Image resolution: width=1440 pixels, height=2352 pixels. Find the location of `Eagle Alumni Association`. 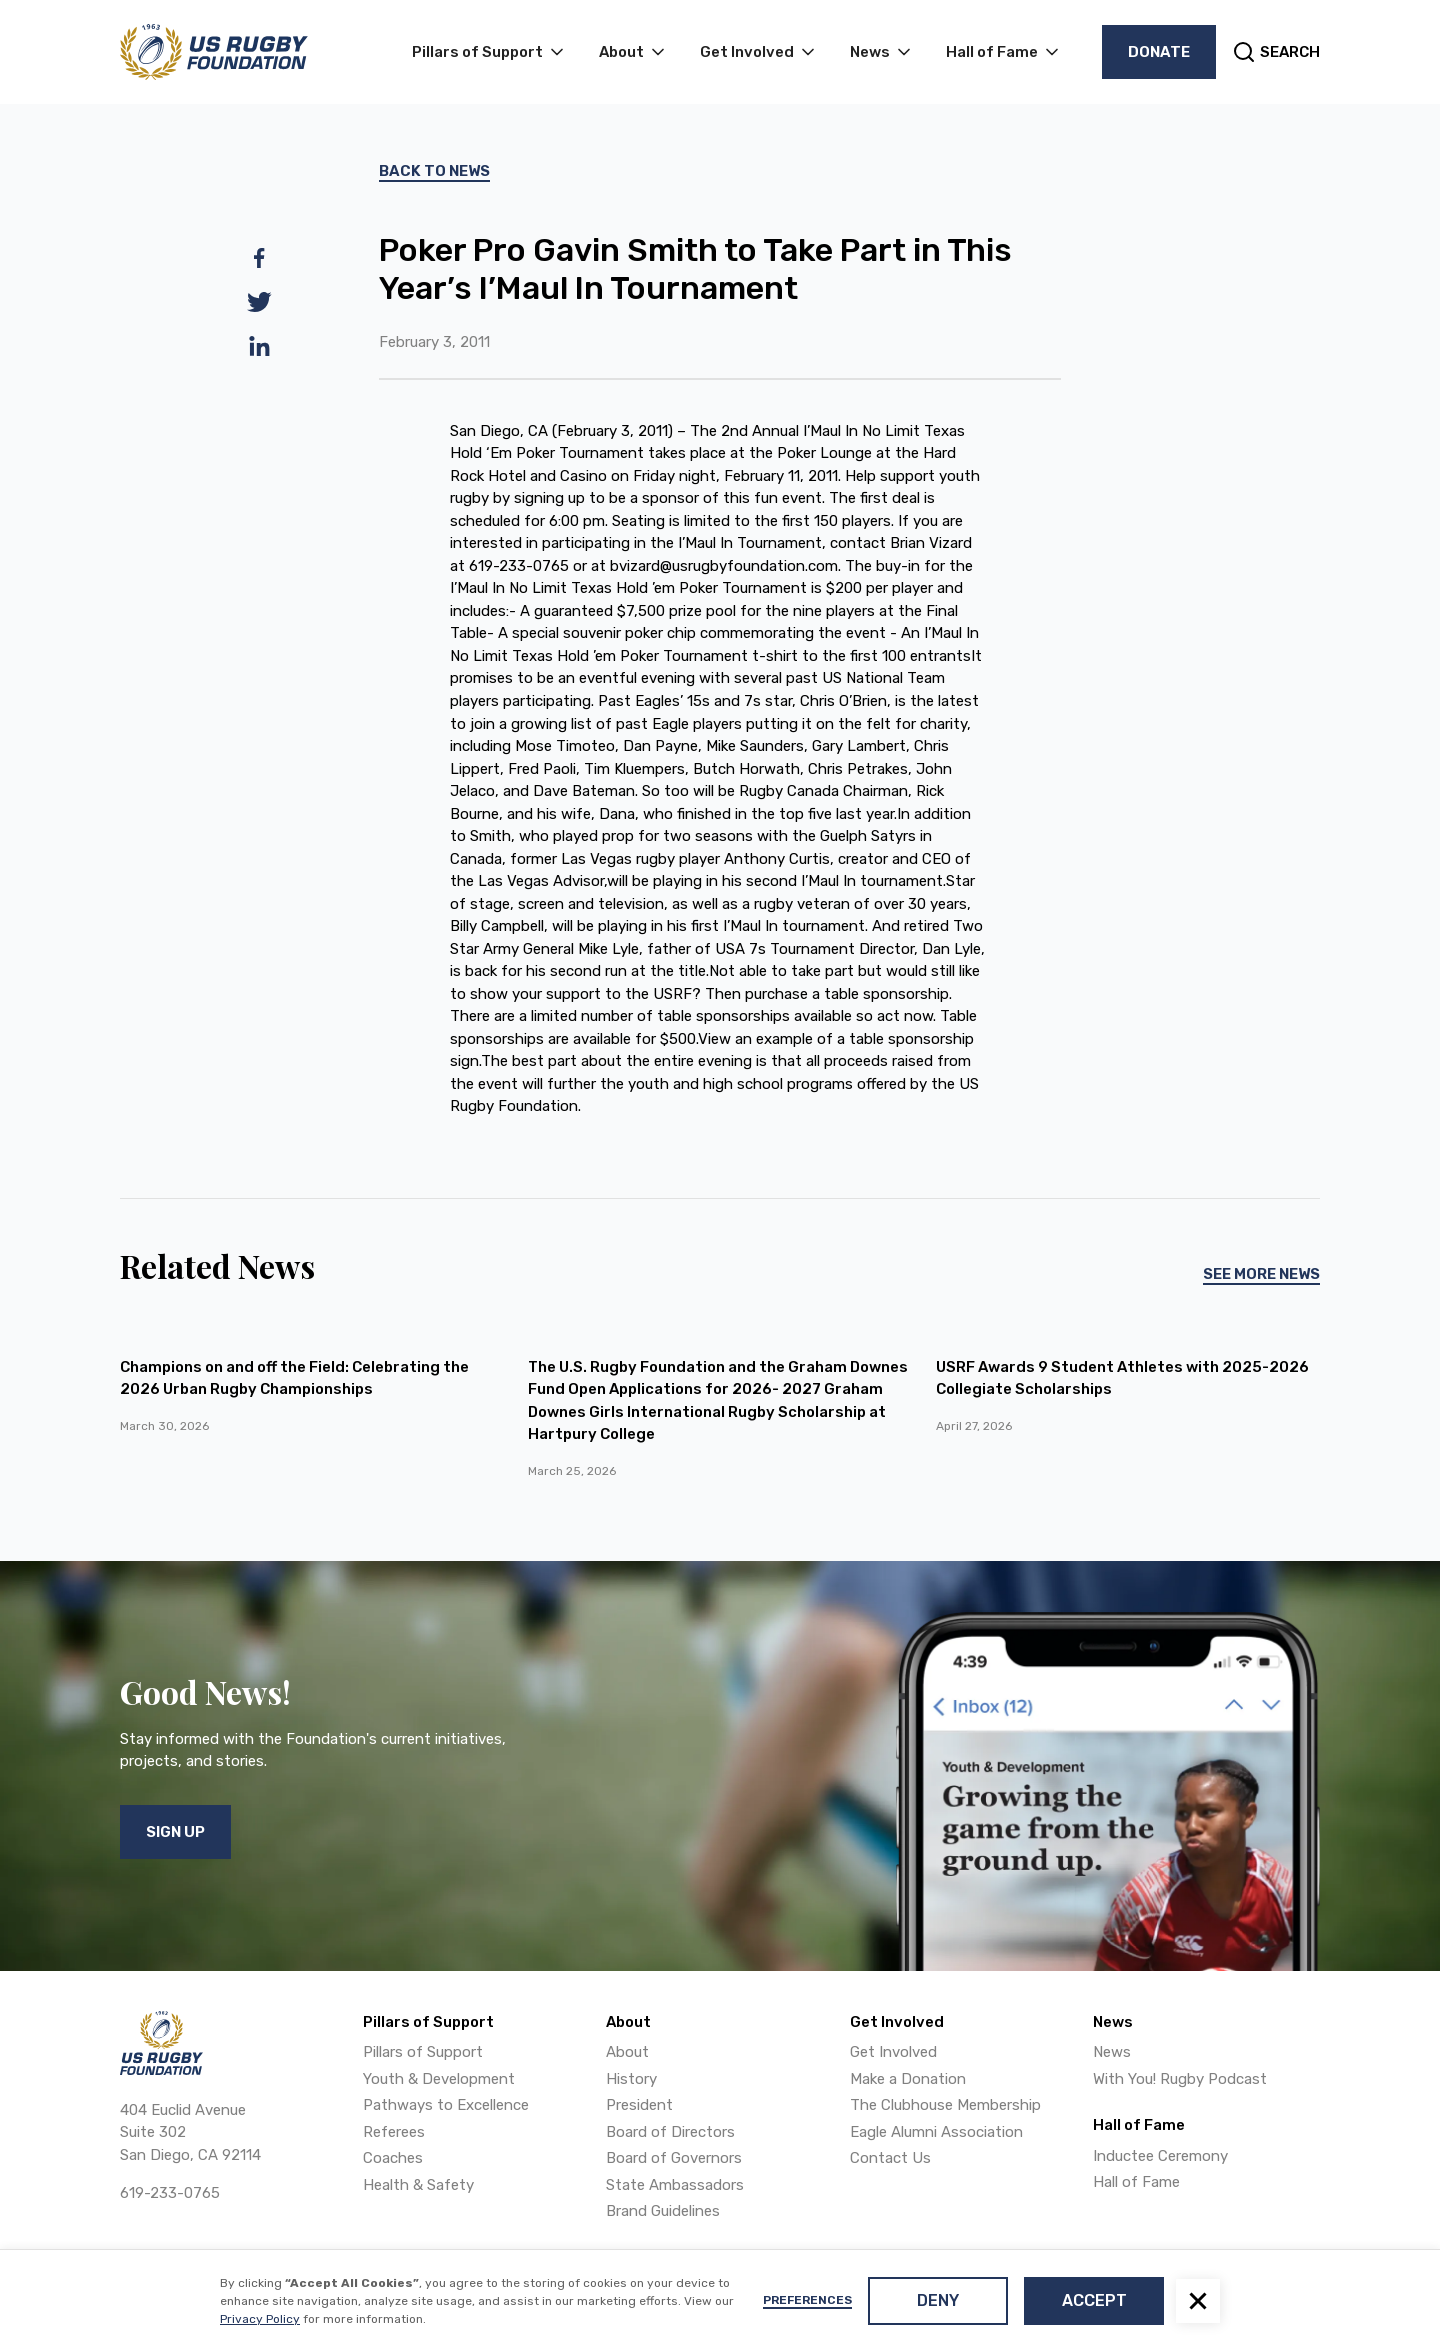

Eagle Alumni Association is located at coordinates (936, 2132).